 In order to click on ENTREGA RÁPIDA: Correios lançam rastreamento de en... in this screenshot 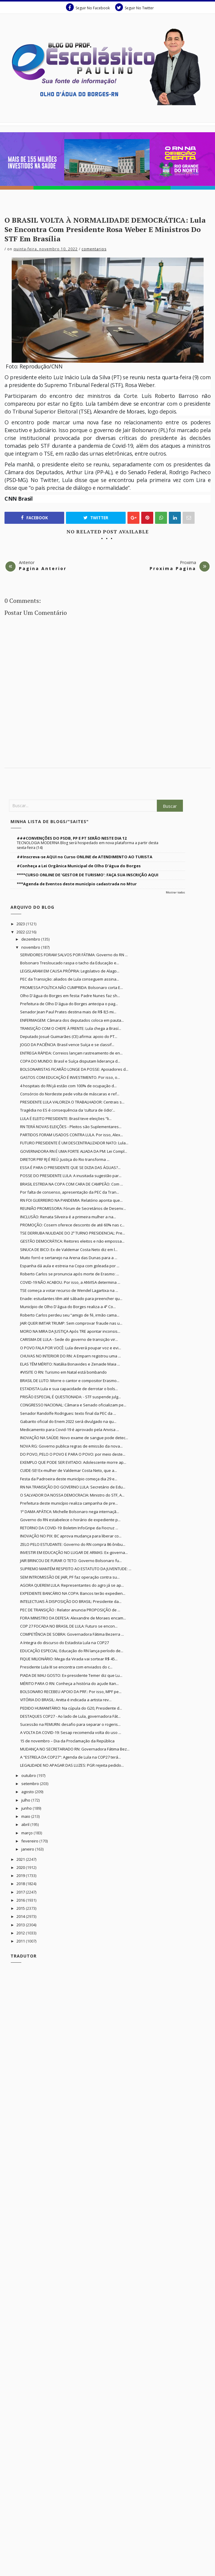, I will do `click(71, 1053)`.